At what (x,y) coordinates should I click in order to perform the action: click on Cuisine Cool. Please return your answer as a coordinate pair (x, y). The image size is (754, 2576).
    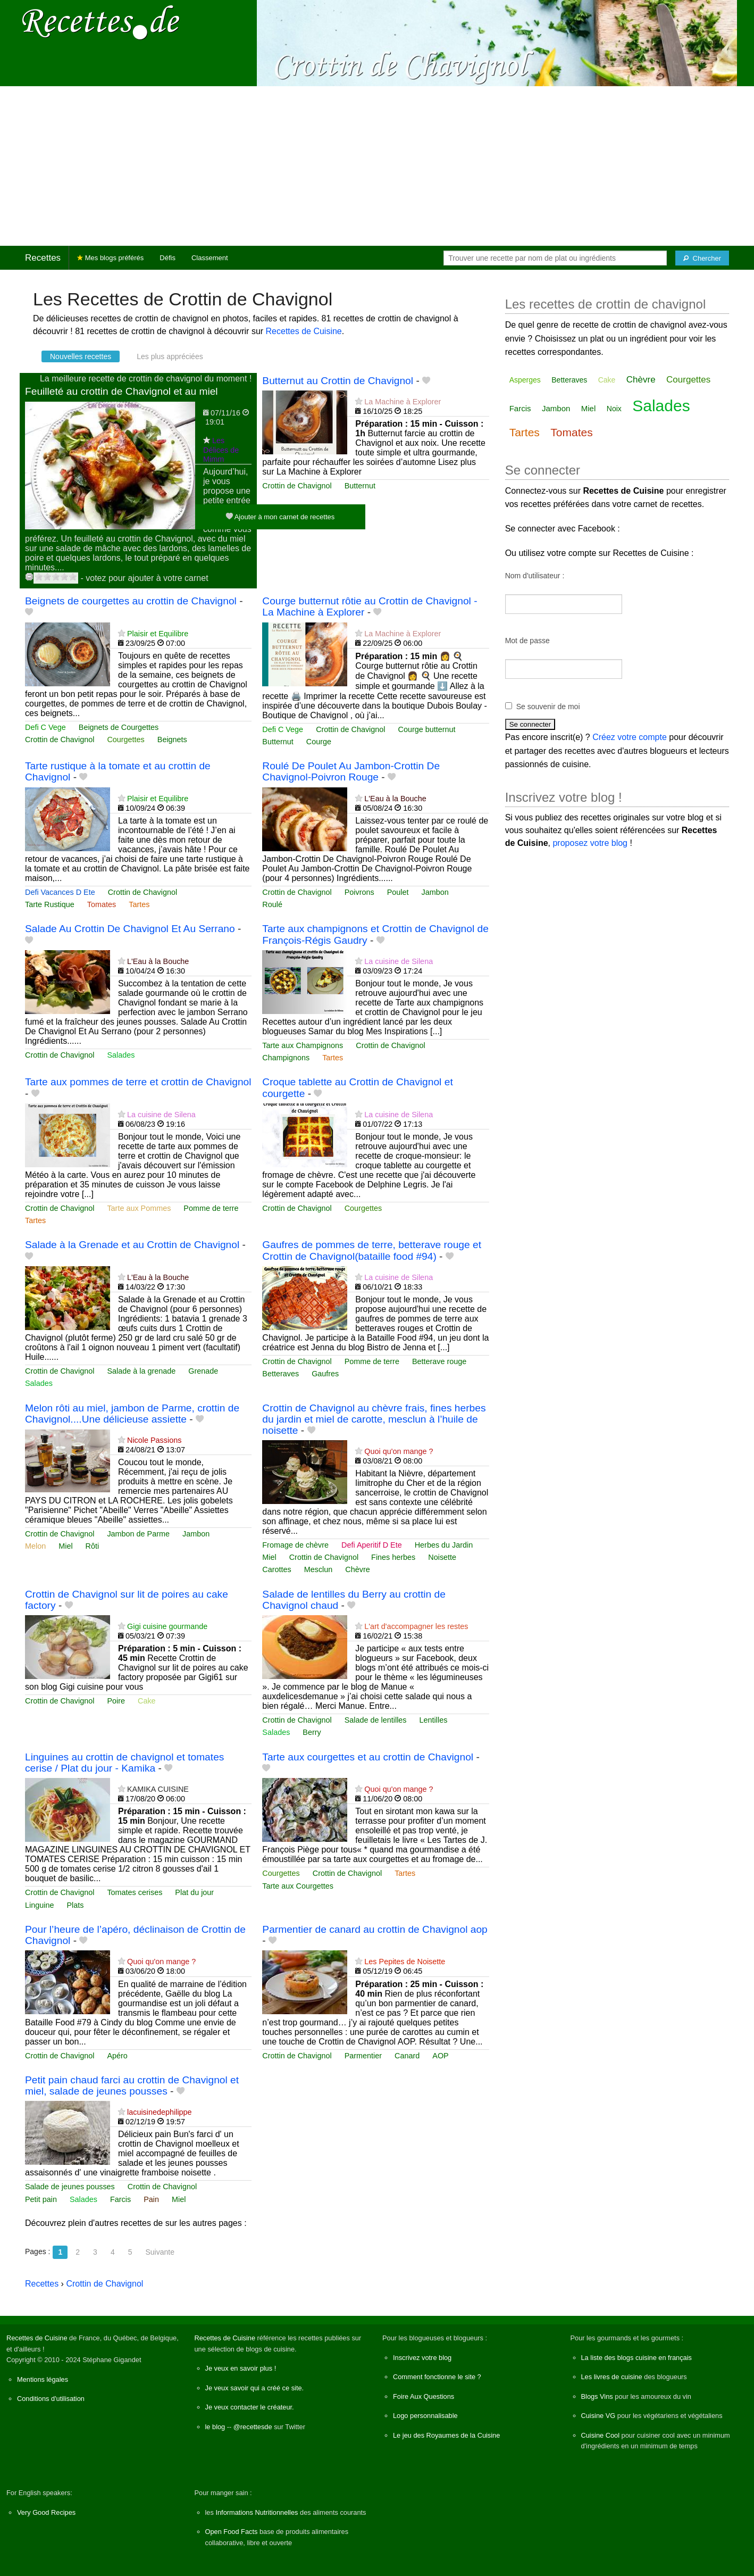
    Looking at the image, I should click on (600, 2435).